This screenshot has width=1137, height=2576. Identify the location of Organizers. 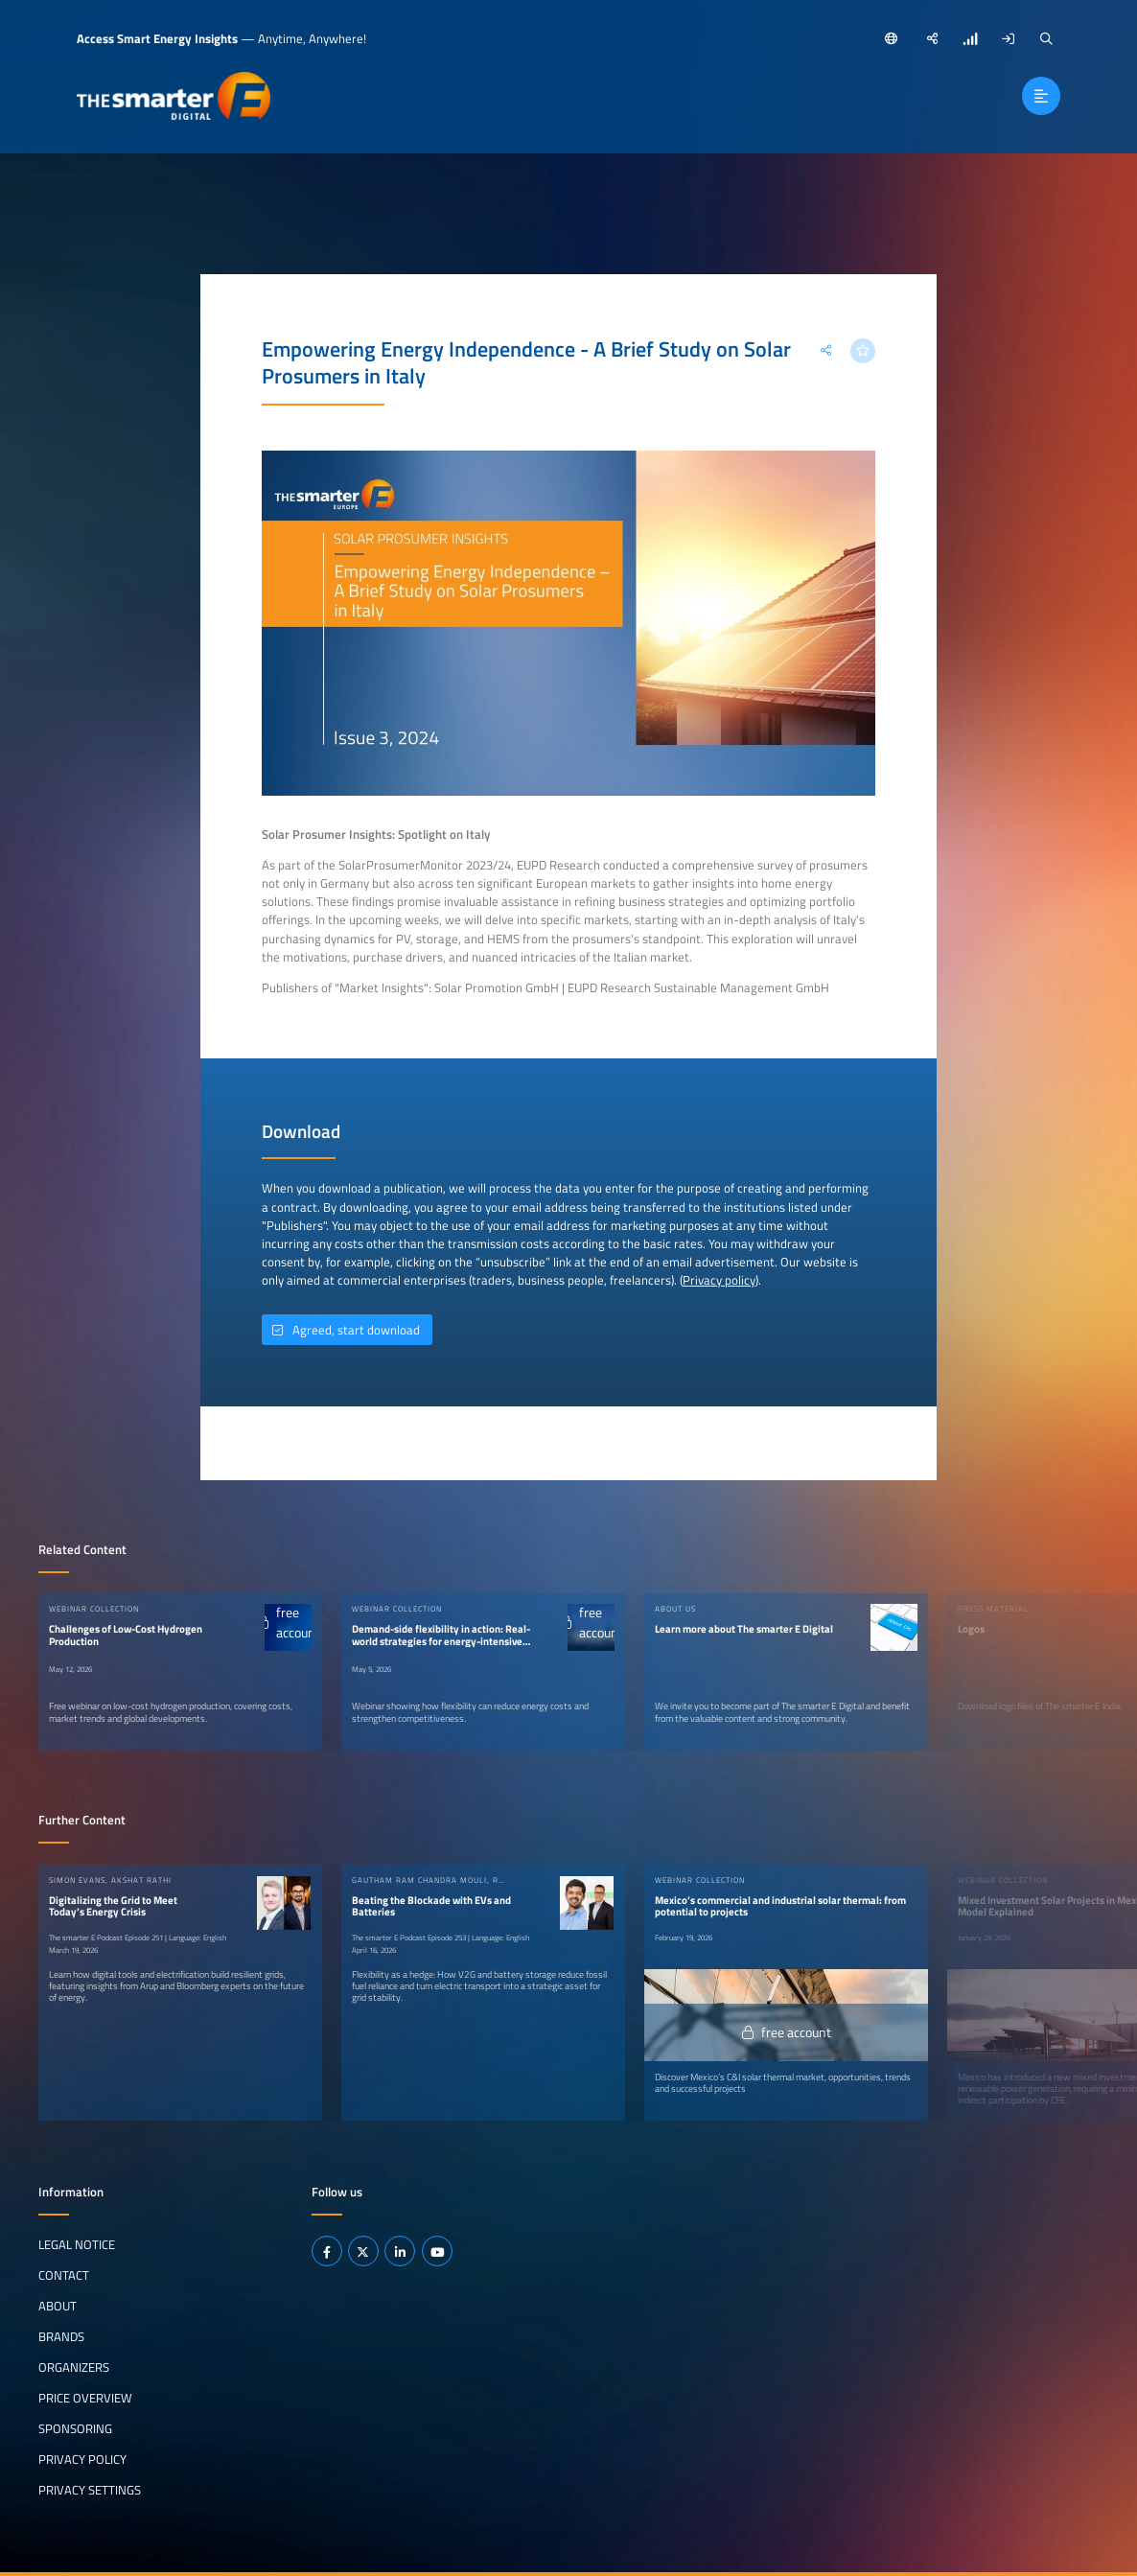
(73, 2367).